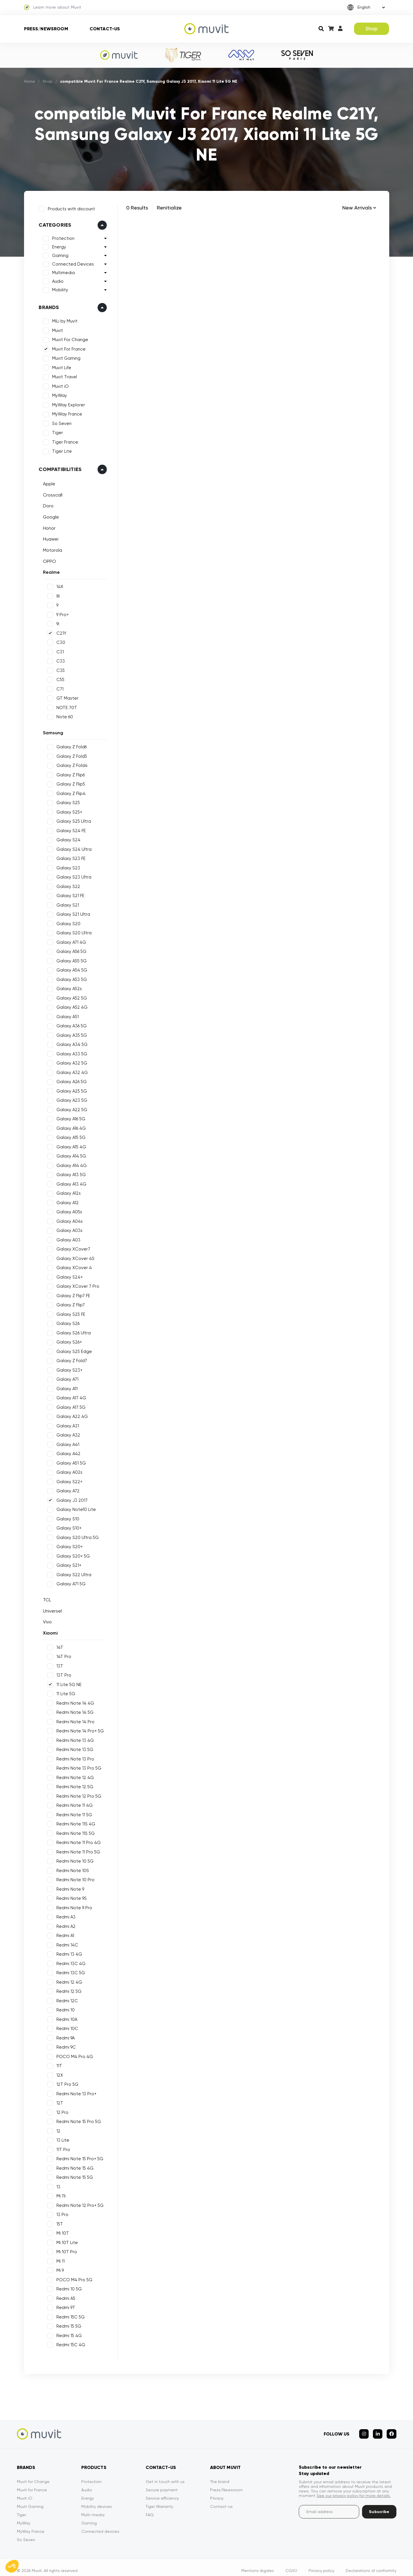 This screenshot has height=2576, width=413. I want to click on MyWay France, so click(65, 412).